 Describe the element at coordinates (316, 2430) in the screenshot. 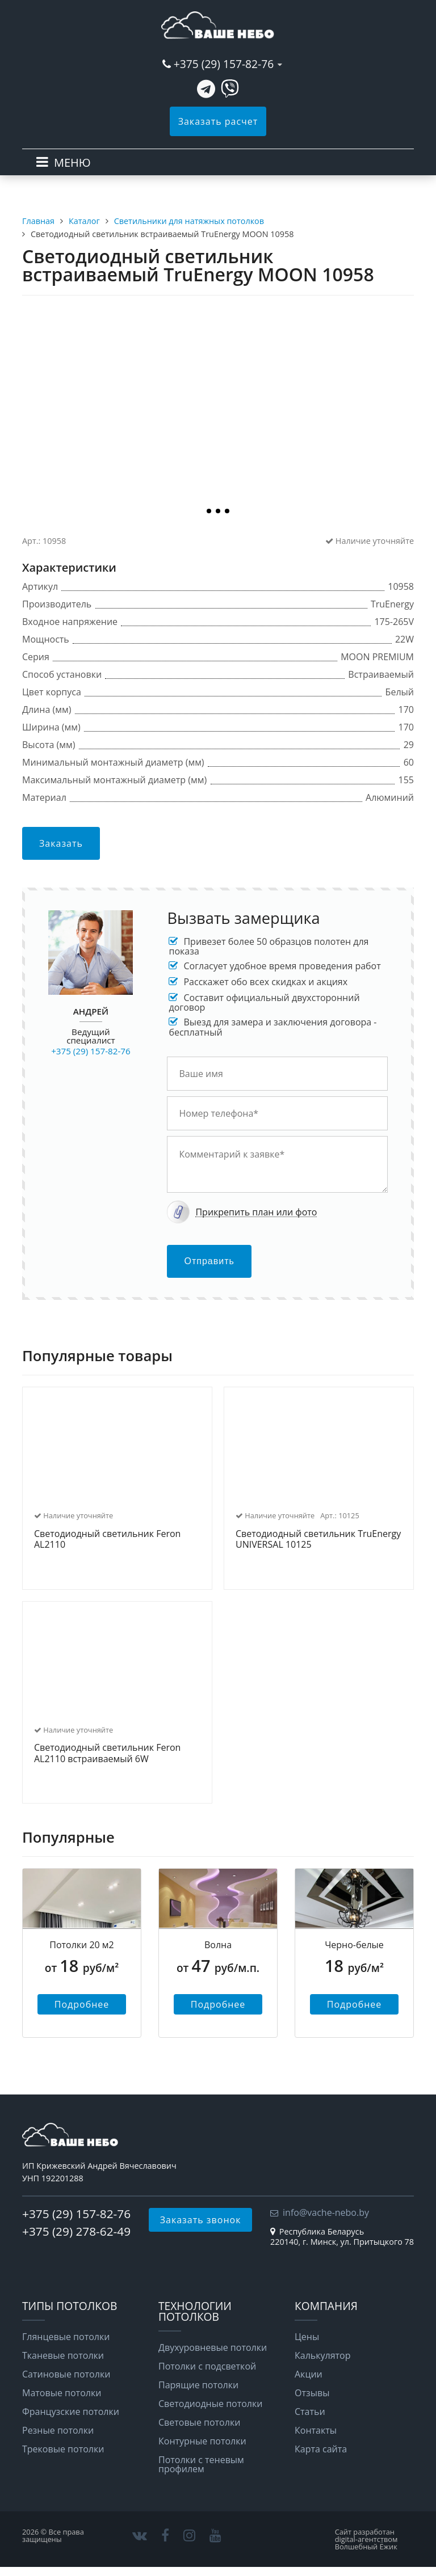

I see `Контакты` at that location.